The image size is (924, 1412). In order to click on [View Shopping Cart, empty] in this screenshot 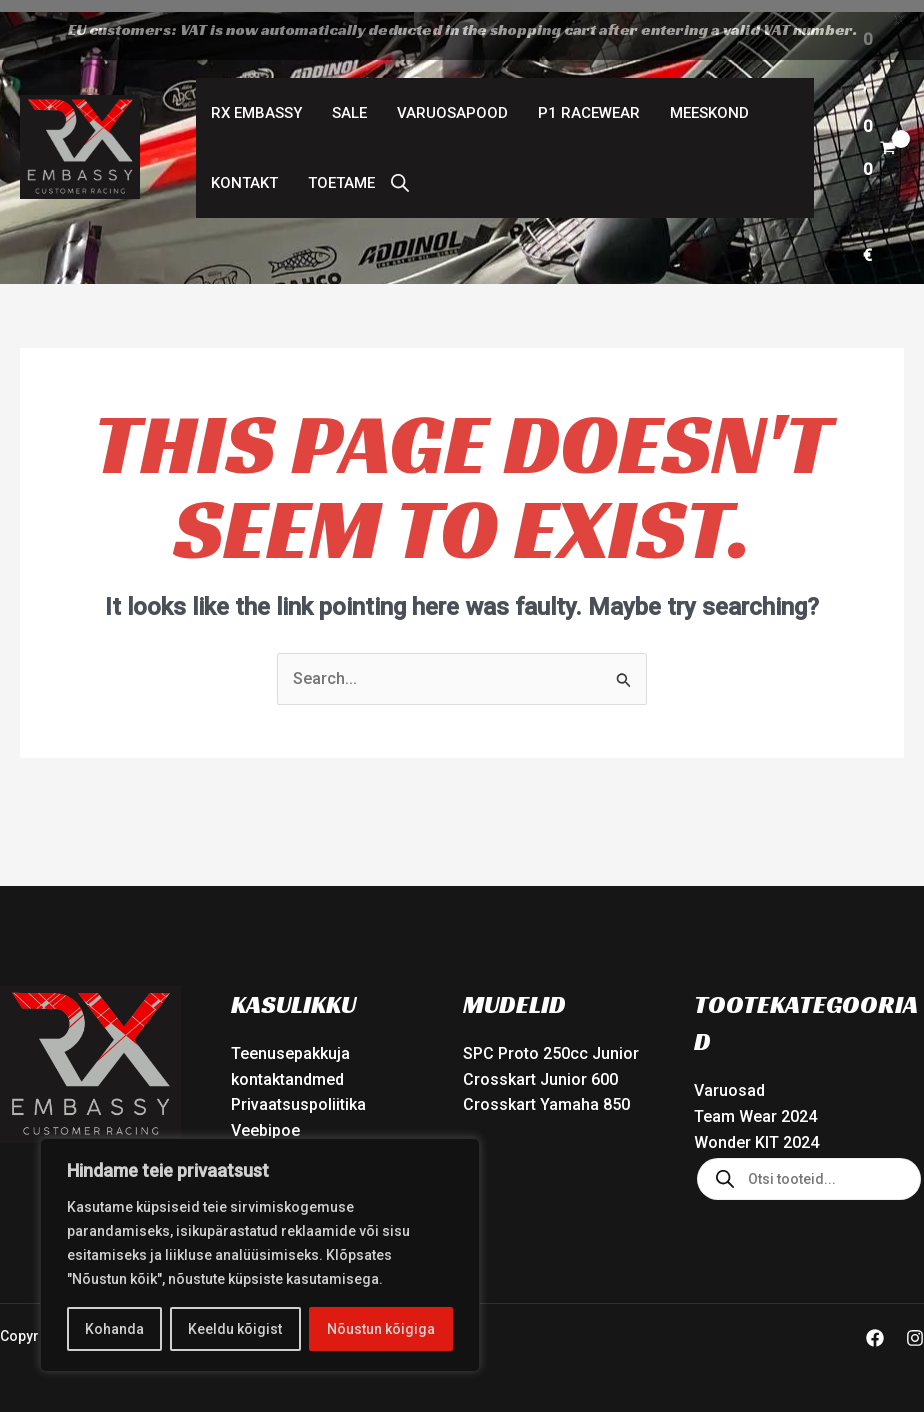, I will do `click(879, 136)`.